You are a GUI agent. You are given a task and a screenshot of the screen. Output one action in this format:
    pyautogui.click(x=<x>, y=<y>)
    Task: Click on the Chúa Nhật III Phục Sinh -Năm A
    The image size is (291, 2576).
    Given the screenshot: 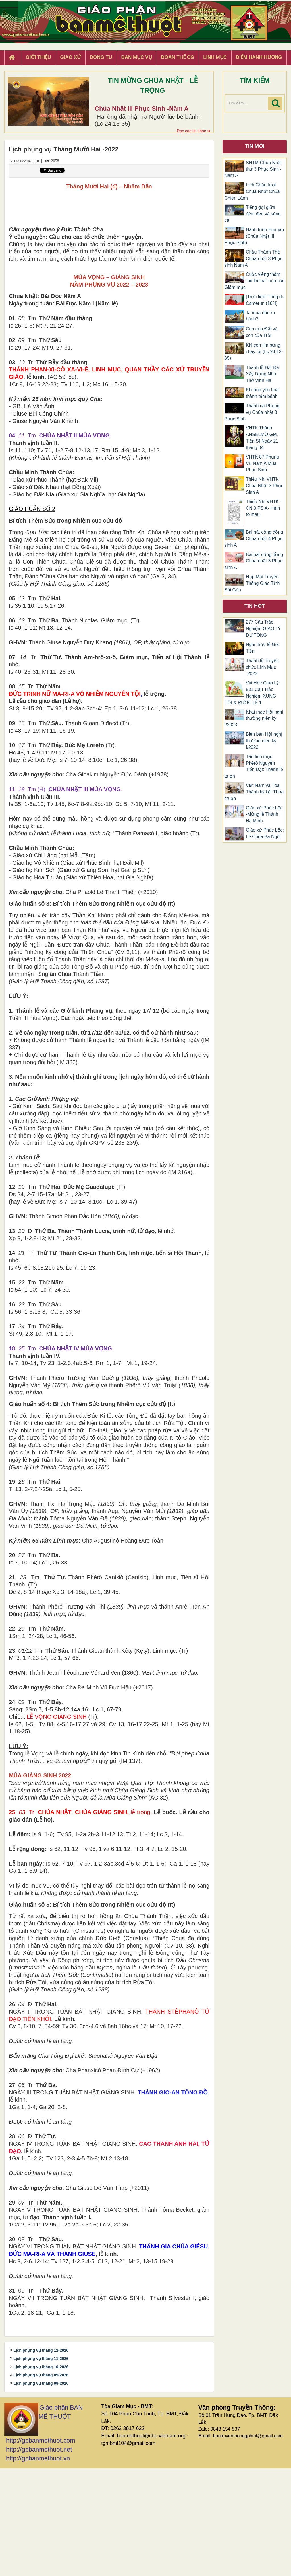 What is the action you would take?
    pyautogui.click(x=142, y=108)
    